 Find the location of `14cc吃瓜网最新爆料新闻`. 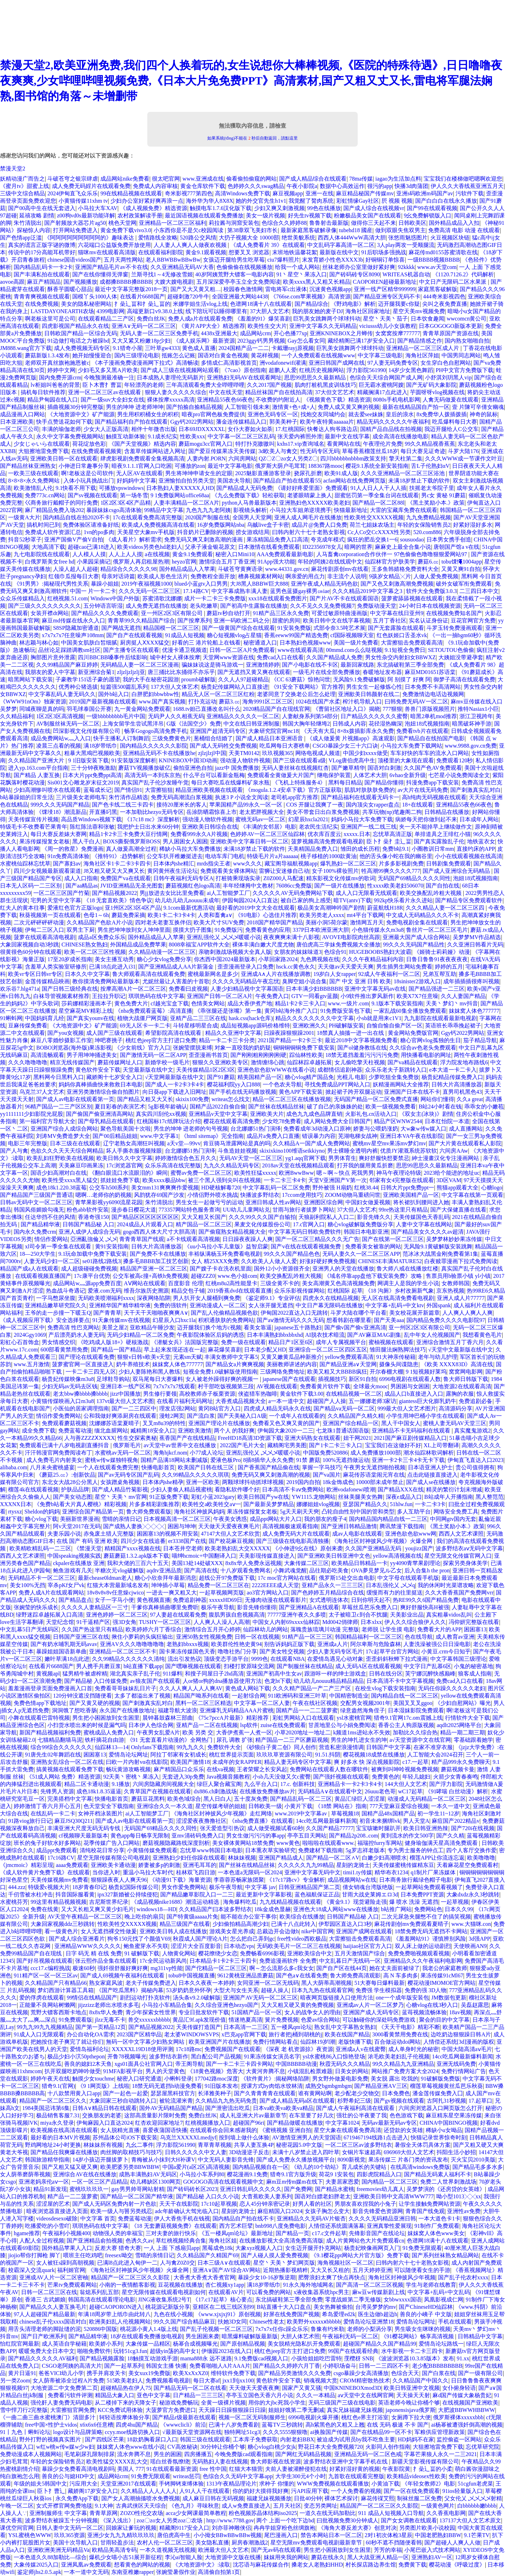

14cc吃瓜网最新爆料新闻 is located at coordinates (326, 1821).